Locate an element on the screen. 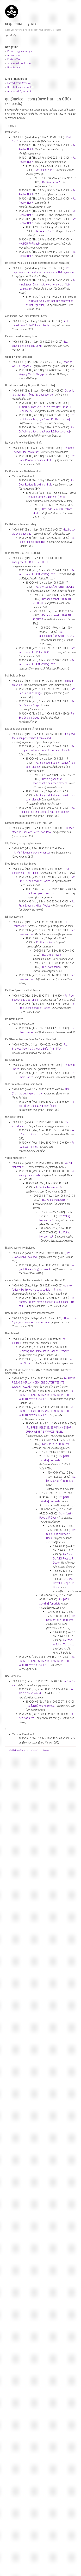  Archive Home is located at coordinates (13, 55).